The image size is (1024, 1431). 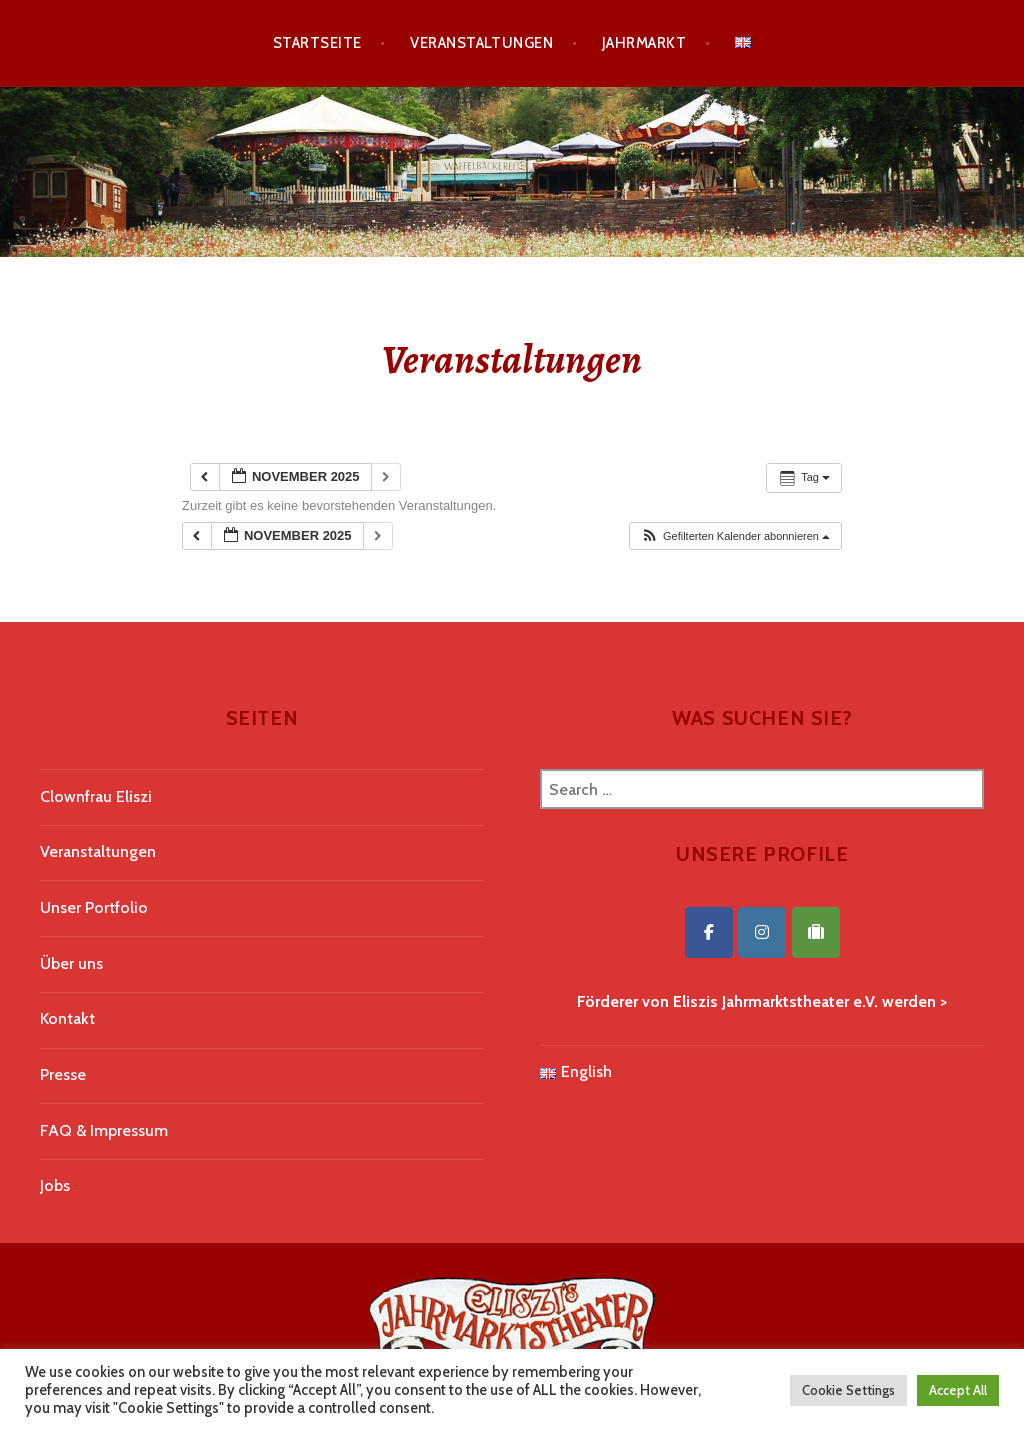 What do you see at coordinates (816, 932) in the screenshot?
I see `[Eliszis Jahrmarktstheater on Tripadvisor]` at bounding box center [816, 932].